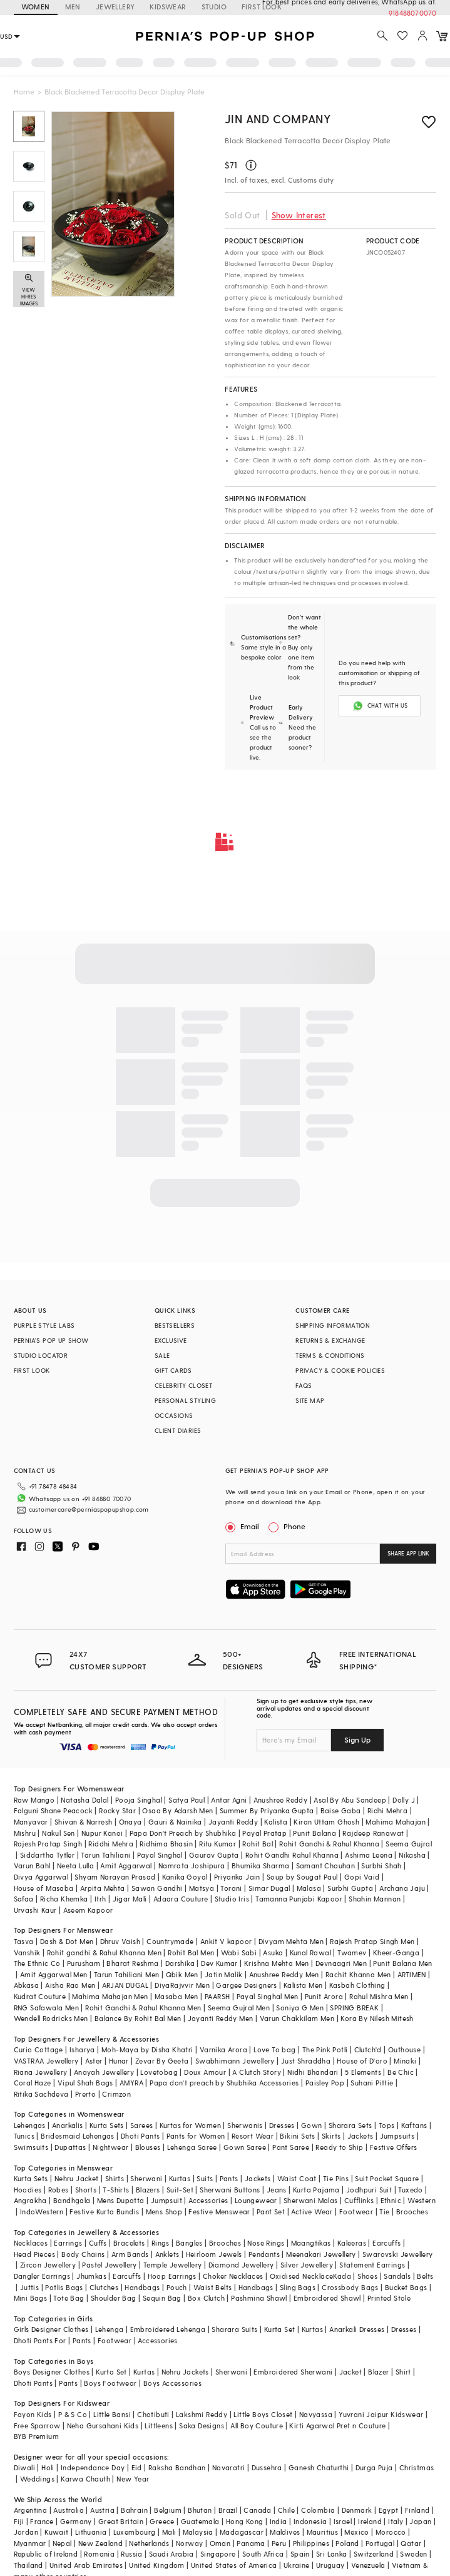  Describe the element at coordinates (299, 215) in the screenshot. I see `Show Interest` at that location.